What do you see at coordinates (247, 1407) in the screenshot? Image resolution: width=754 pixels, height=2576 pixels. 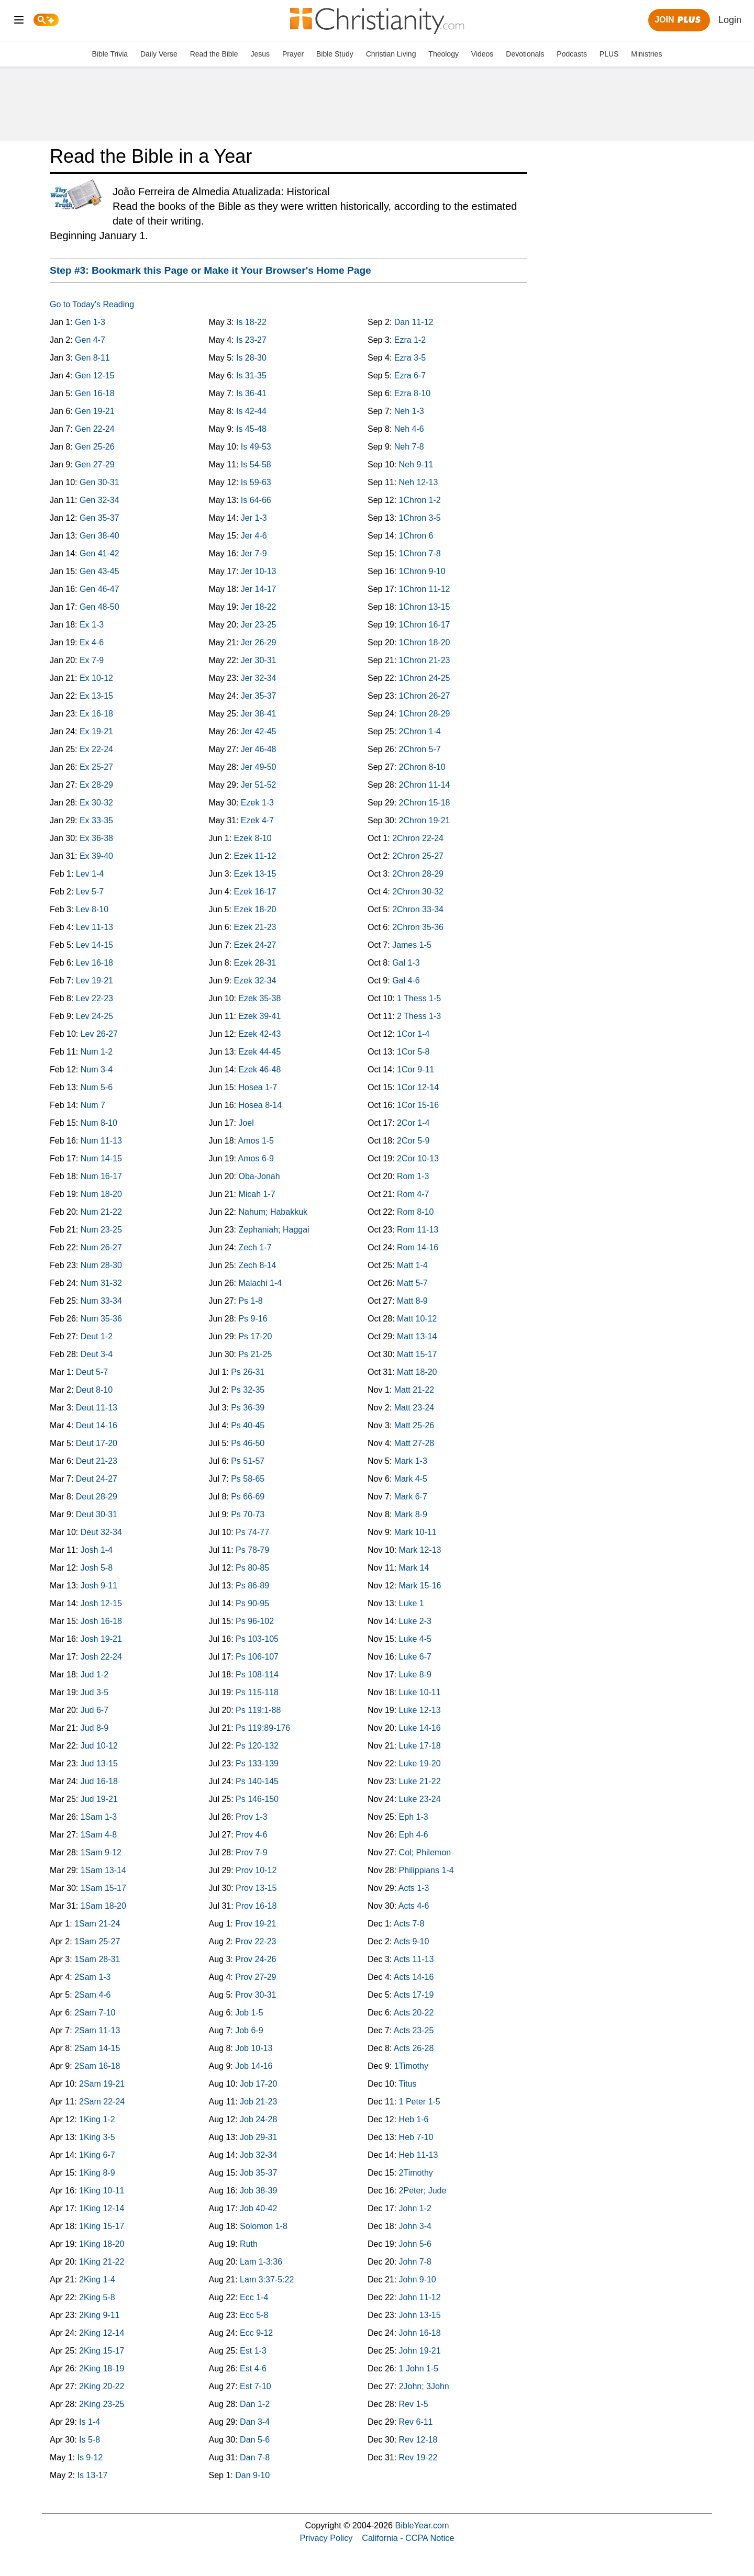 I see `Ps 36-39` at bounding box center [247, 1407].